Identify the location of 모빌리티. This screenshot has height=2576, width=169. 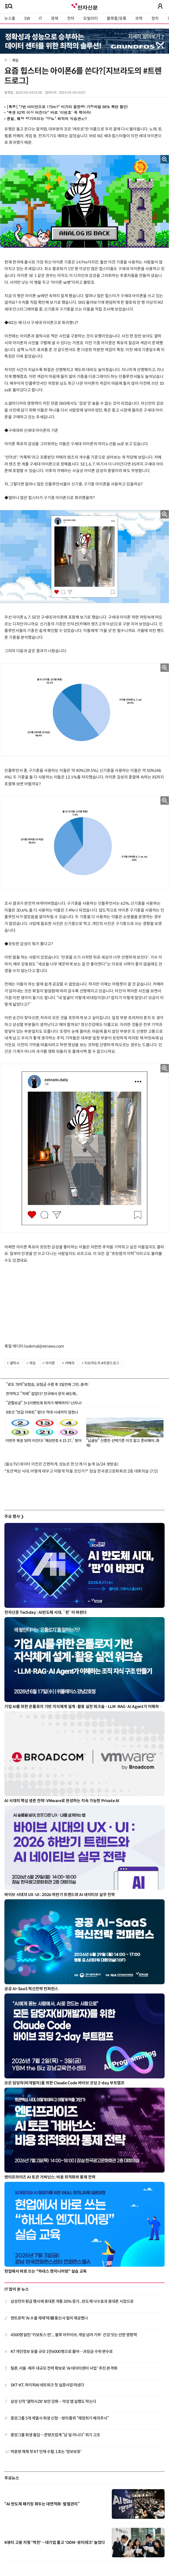
(90, 18).